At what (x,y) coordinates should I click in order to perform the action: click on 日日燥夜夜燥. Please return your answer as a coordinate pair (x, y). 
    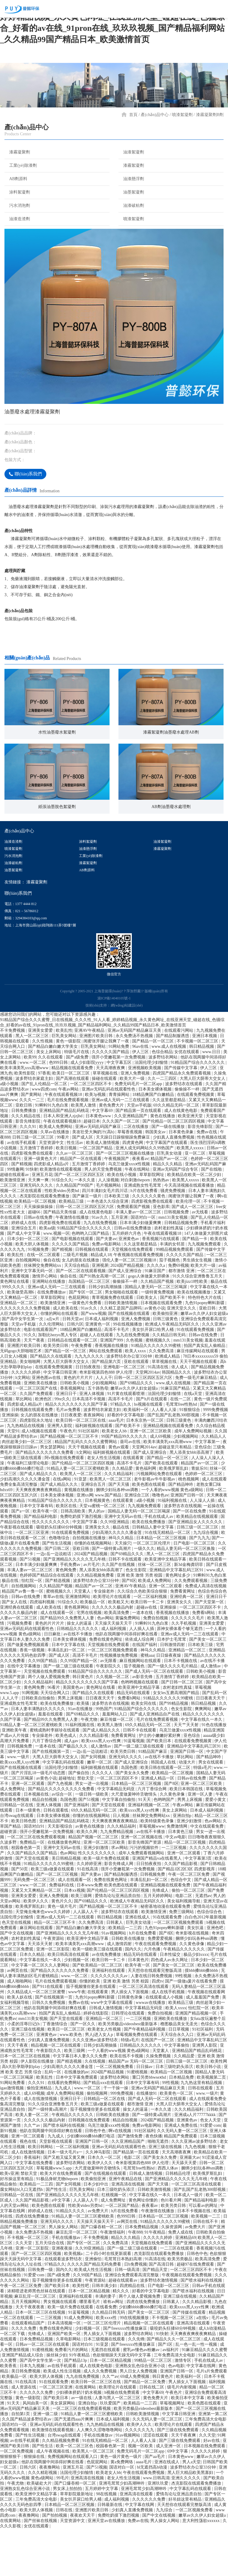
    Looking at the image, I should click on (169, 1702).